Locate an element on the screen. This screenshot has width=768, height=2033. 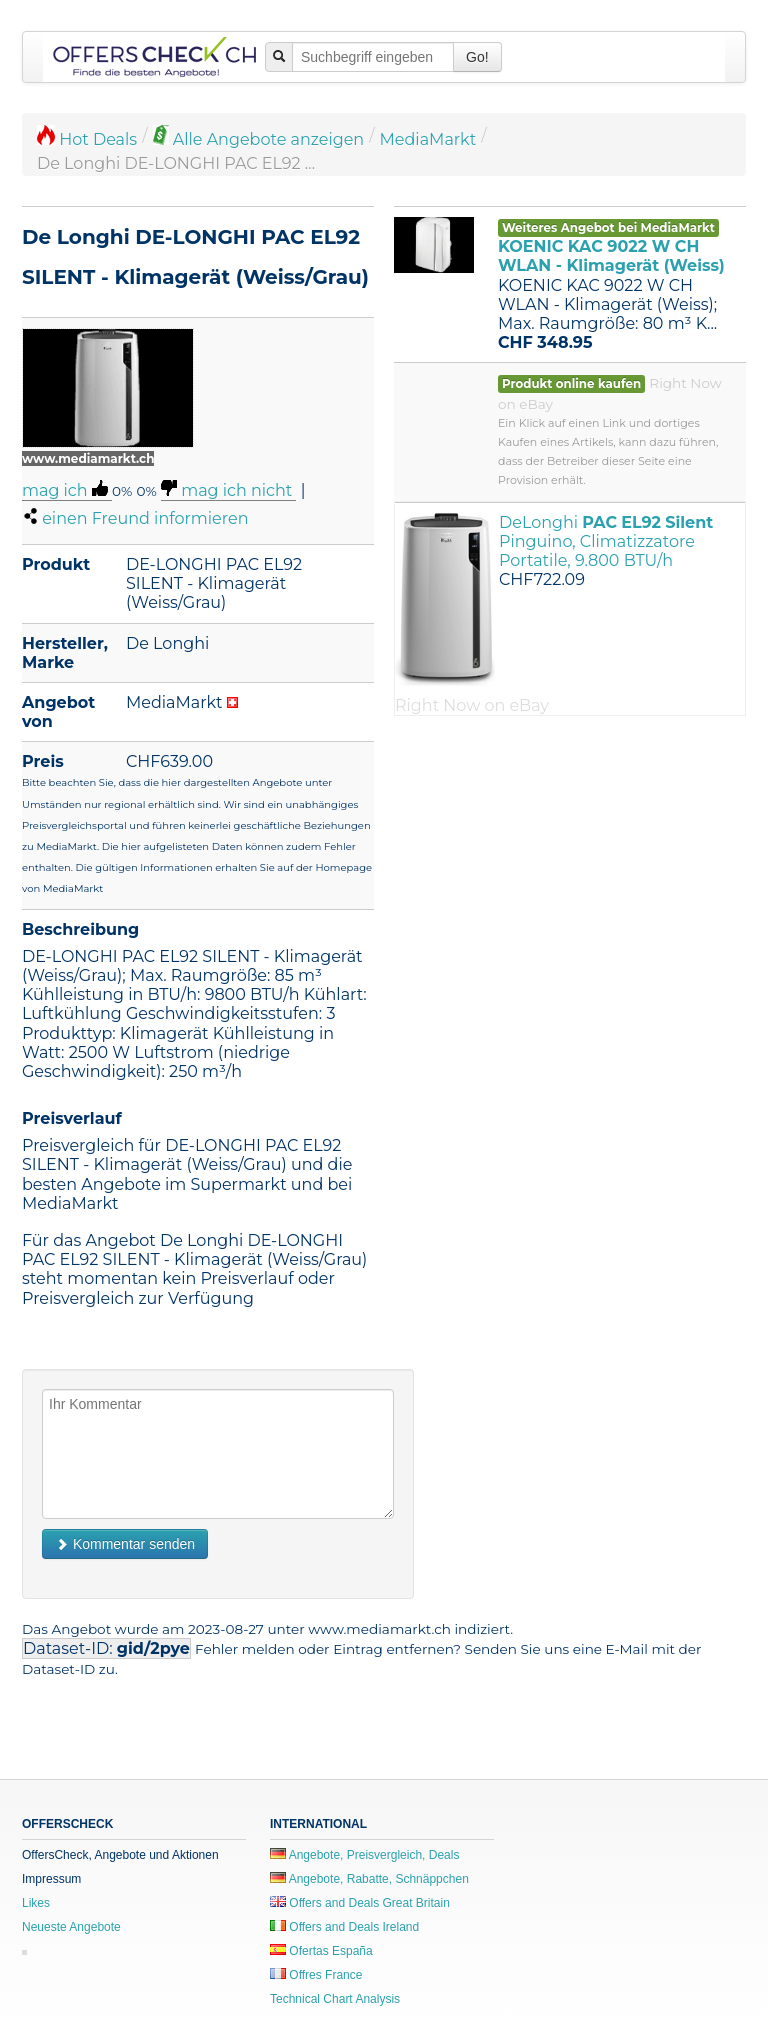
Likes is located at coordinates (36, 1903).